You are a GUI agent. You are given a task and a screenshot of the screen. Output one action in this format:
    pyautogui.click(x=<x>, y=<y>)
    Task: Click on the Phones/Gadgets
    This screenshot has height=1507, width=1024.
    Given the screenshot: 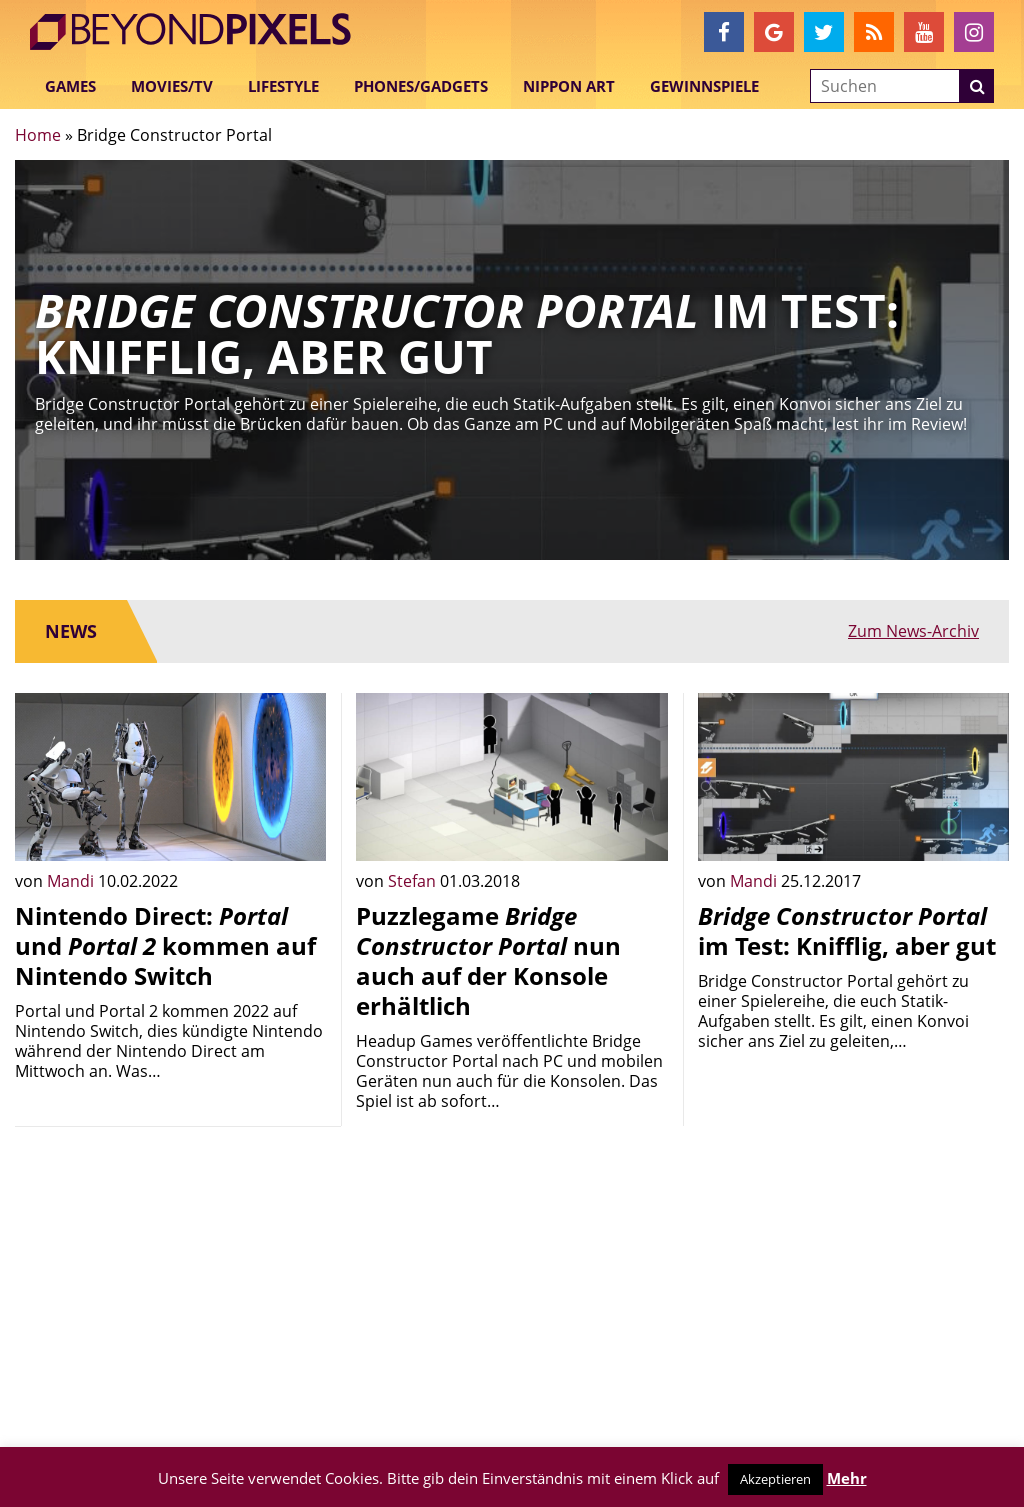 What is the action you would take?
    pyautogui.click(x=421, y=86)
    